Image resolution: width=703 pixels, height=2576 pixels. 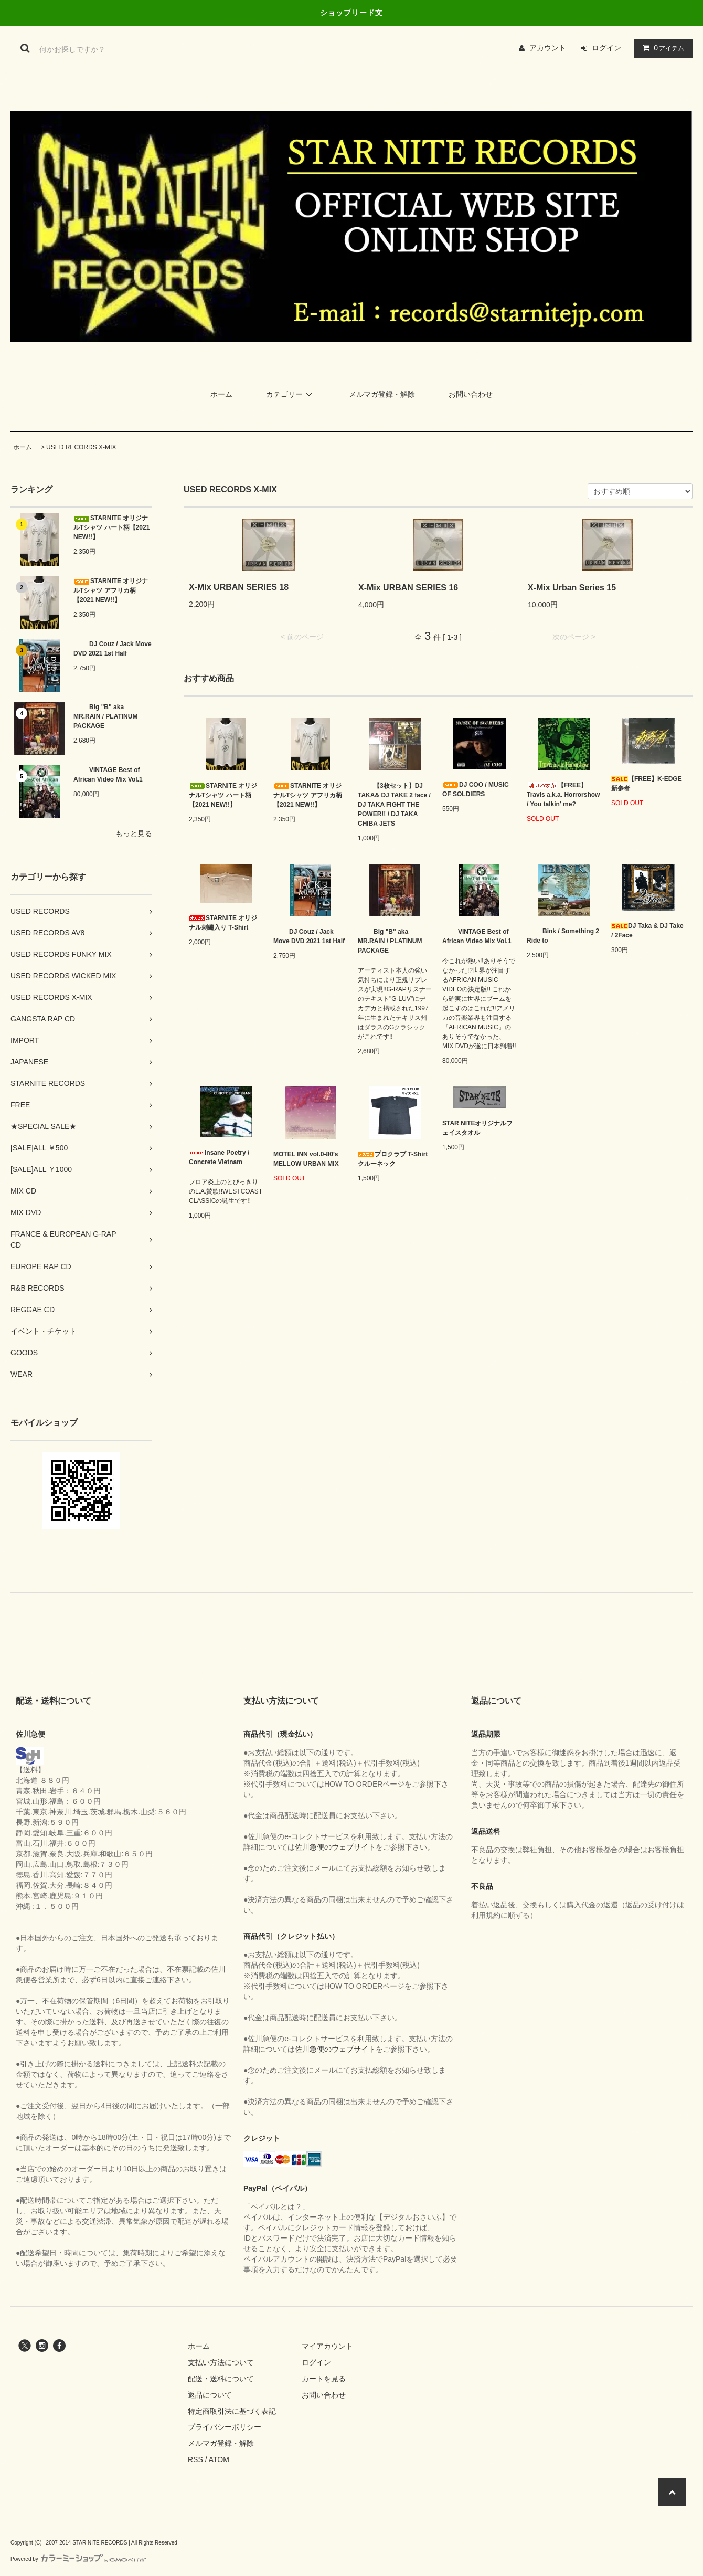 I want to click on ATOM, so click(x=219, y=2459).